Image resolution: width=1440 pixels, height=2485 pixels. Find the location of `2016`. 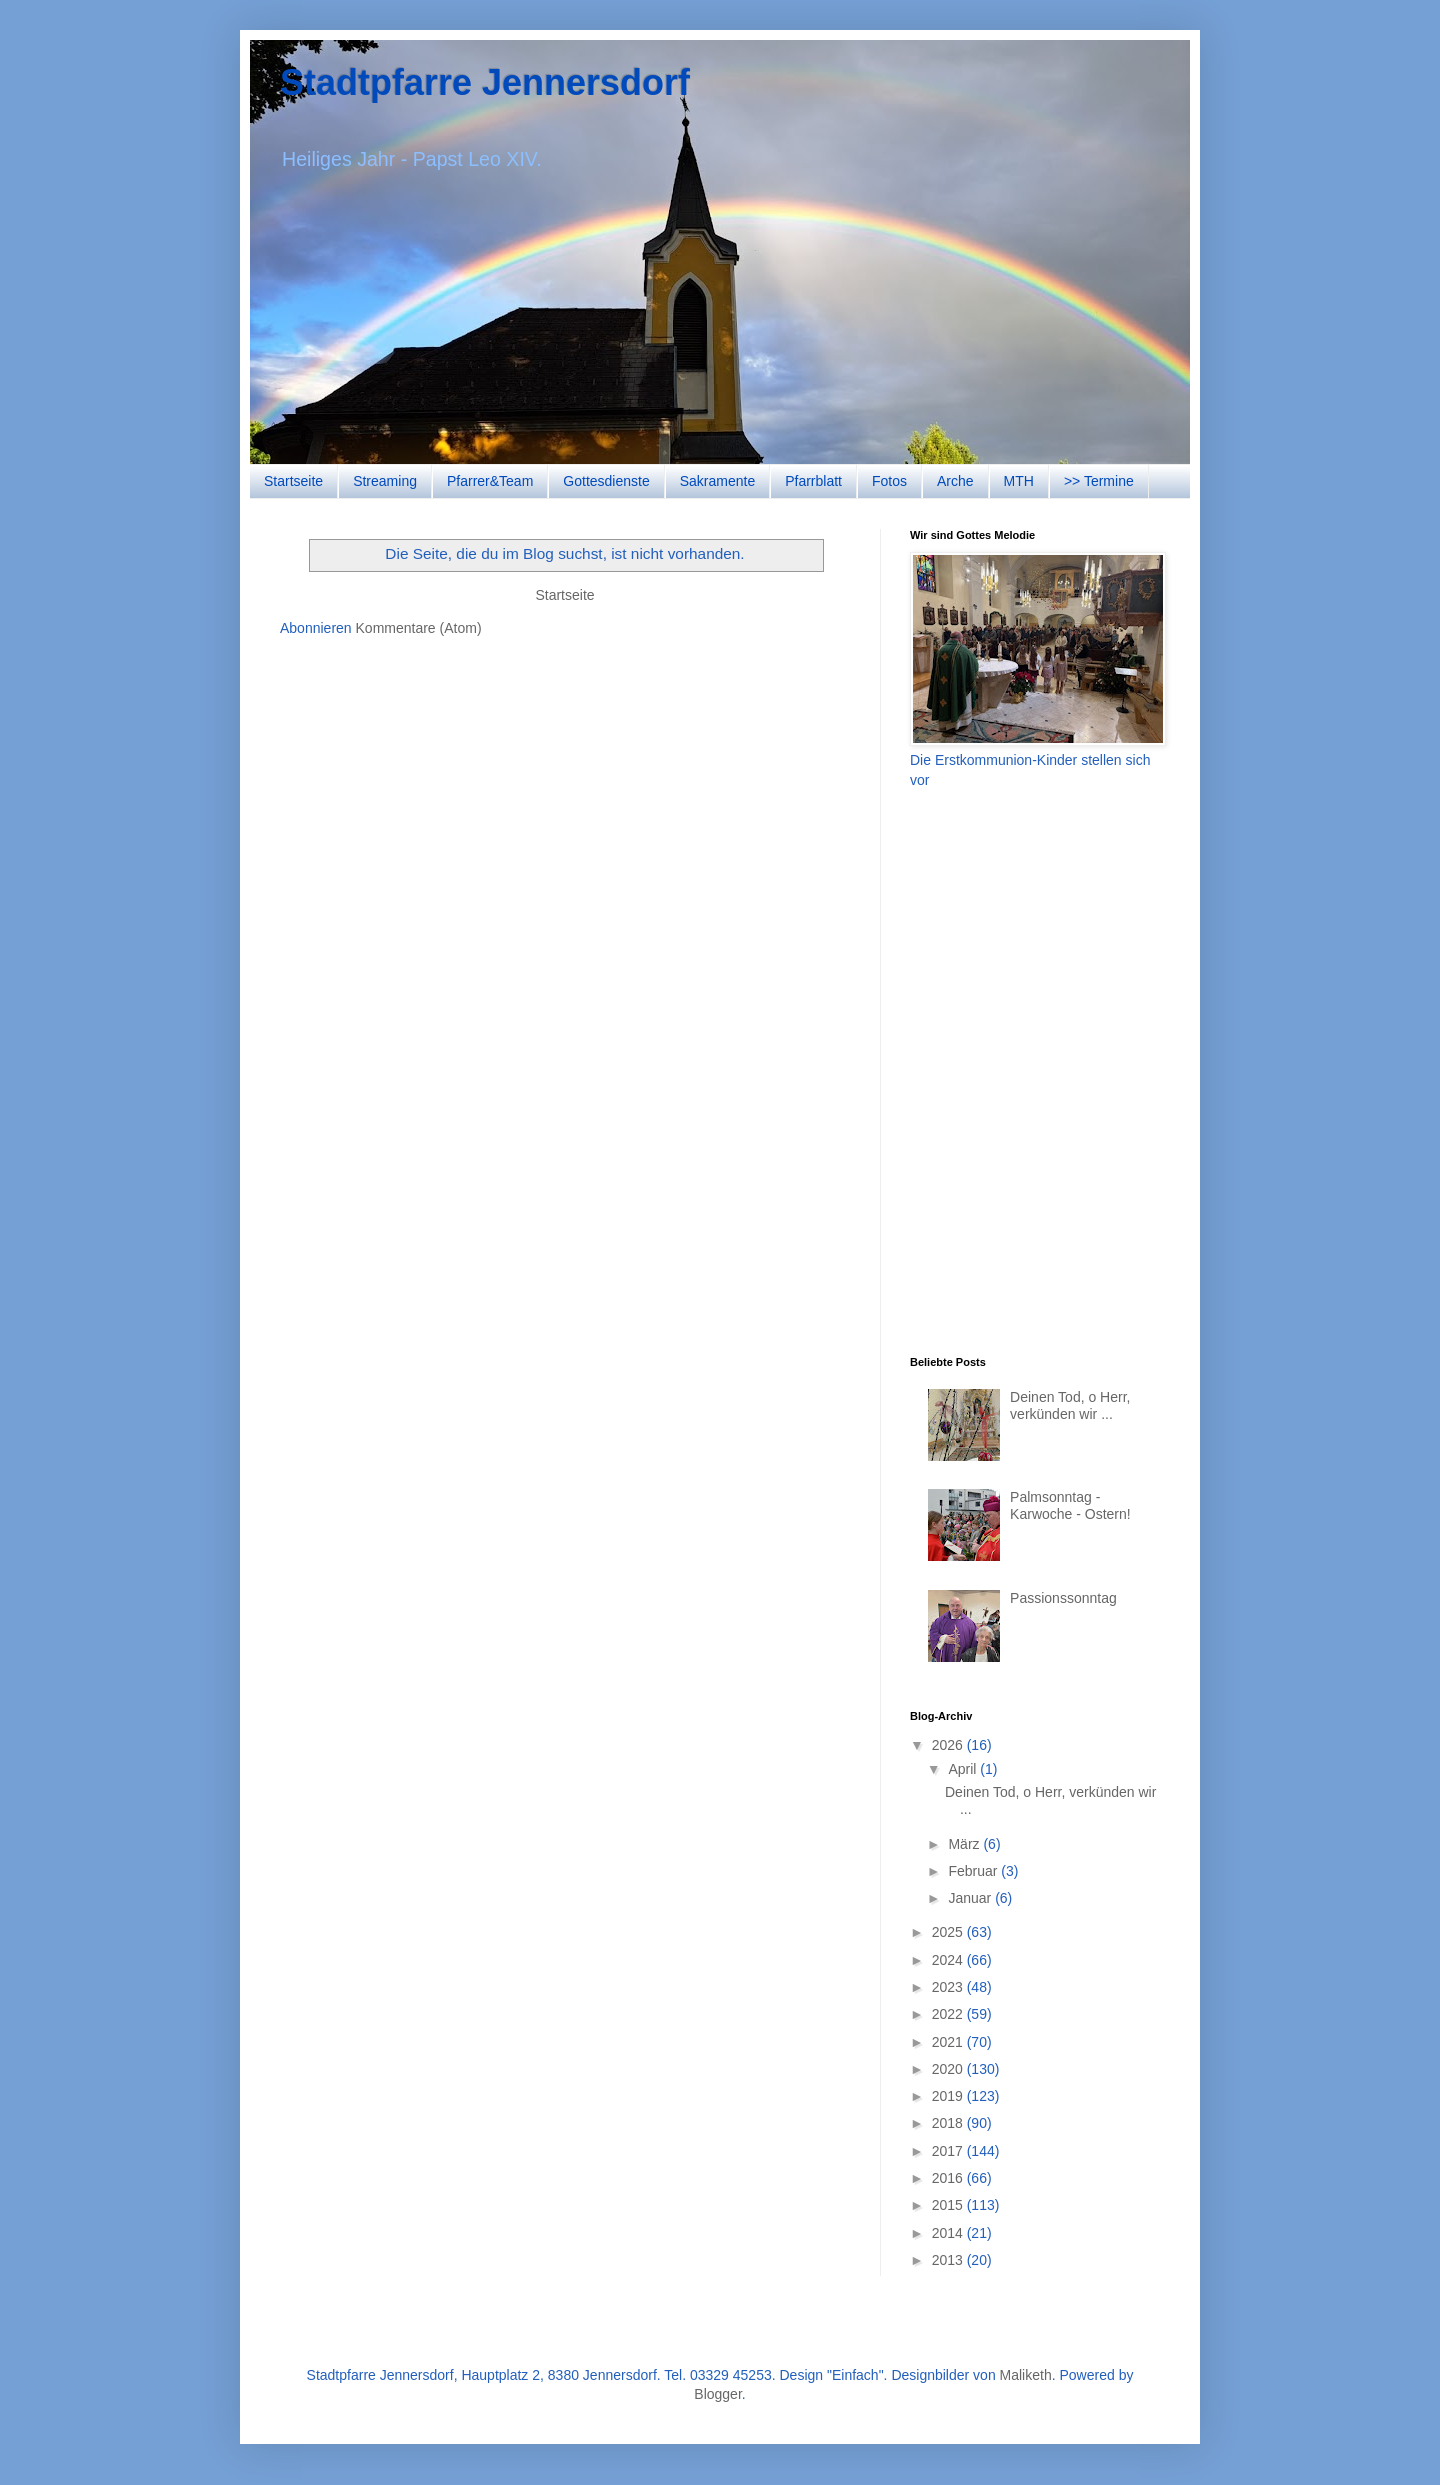

2016 is located at coordinates (949, 2178).